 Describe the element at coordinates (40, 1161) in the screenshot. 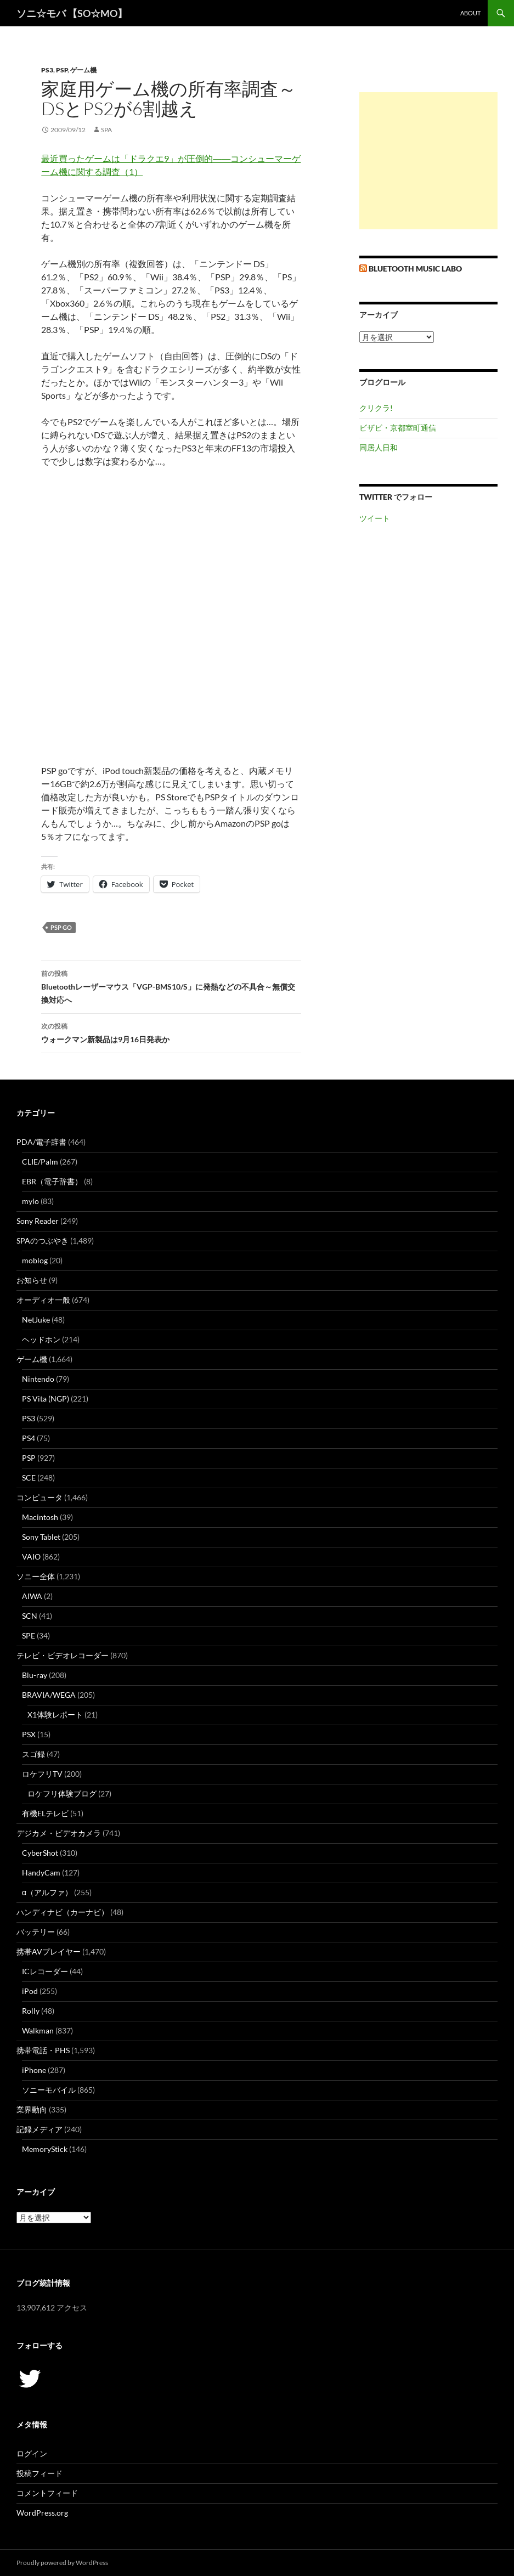

I see `CLIE/Palm` at that location.